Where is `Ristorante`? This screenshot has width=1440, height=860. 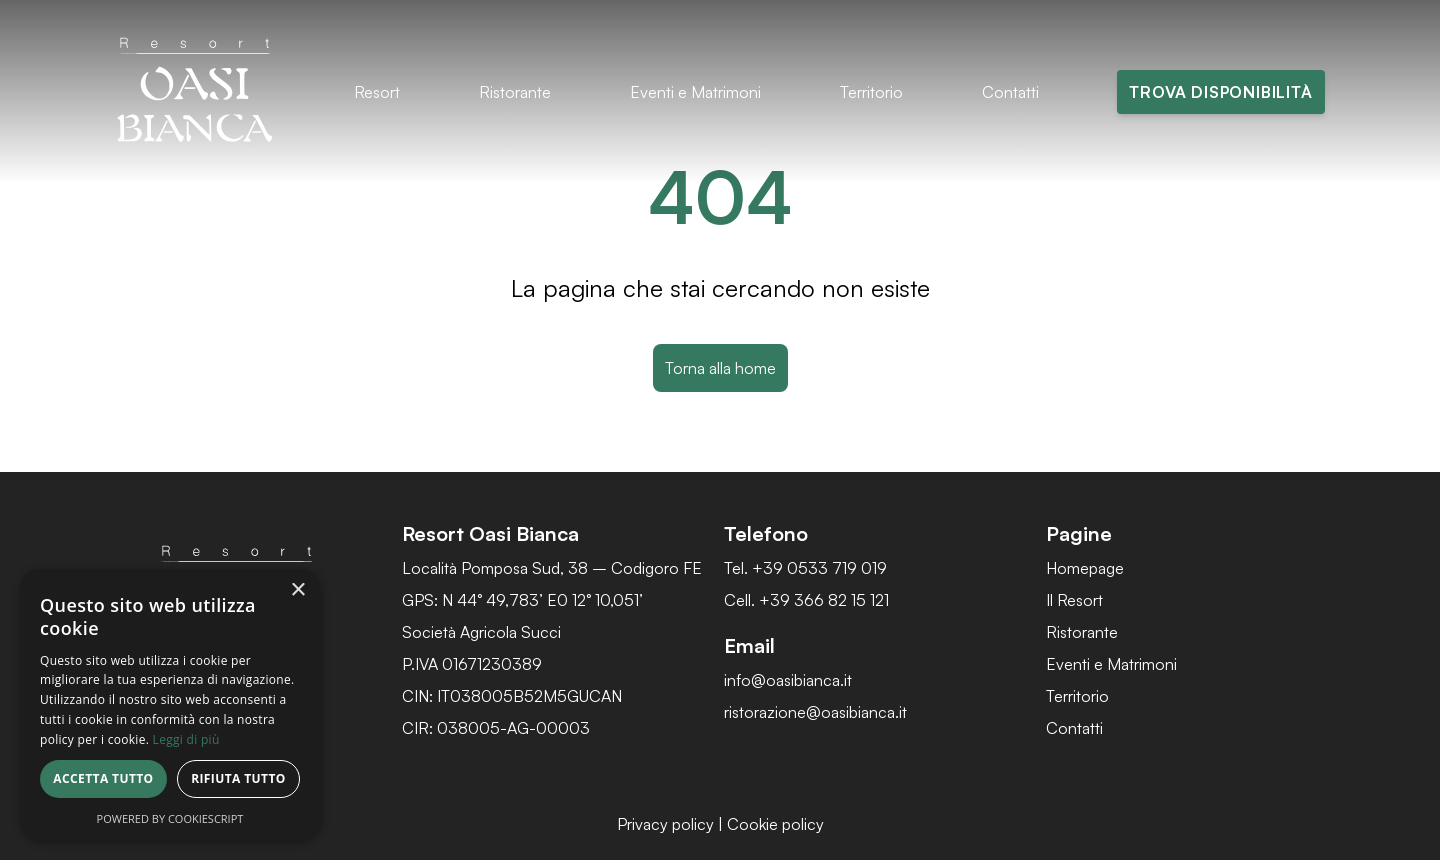
Ristorante is located at coordinates (515, 92).